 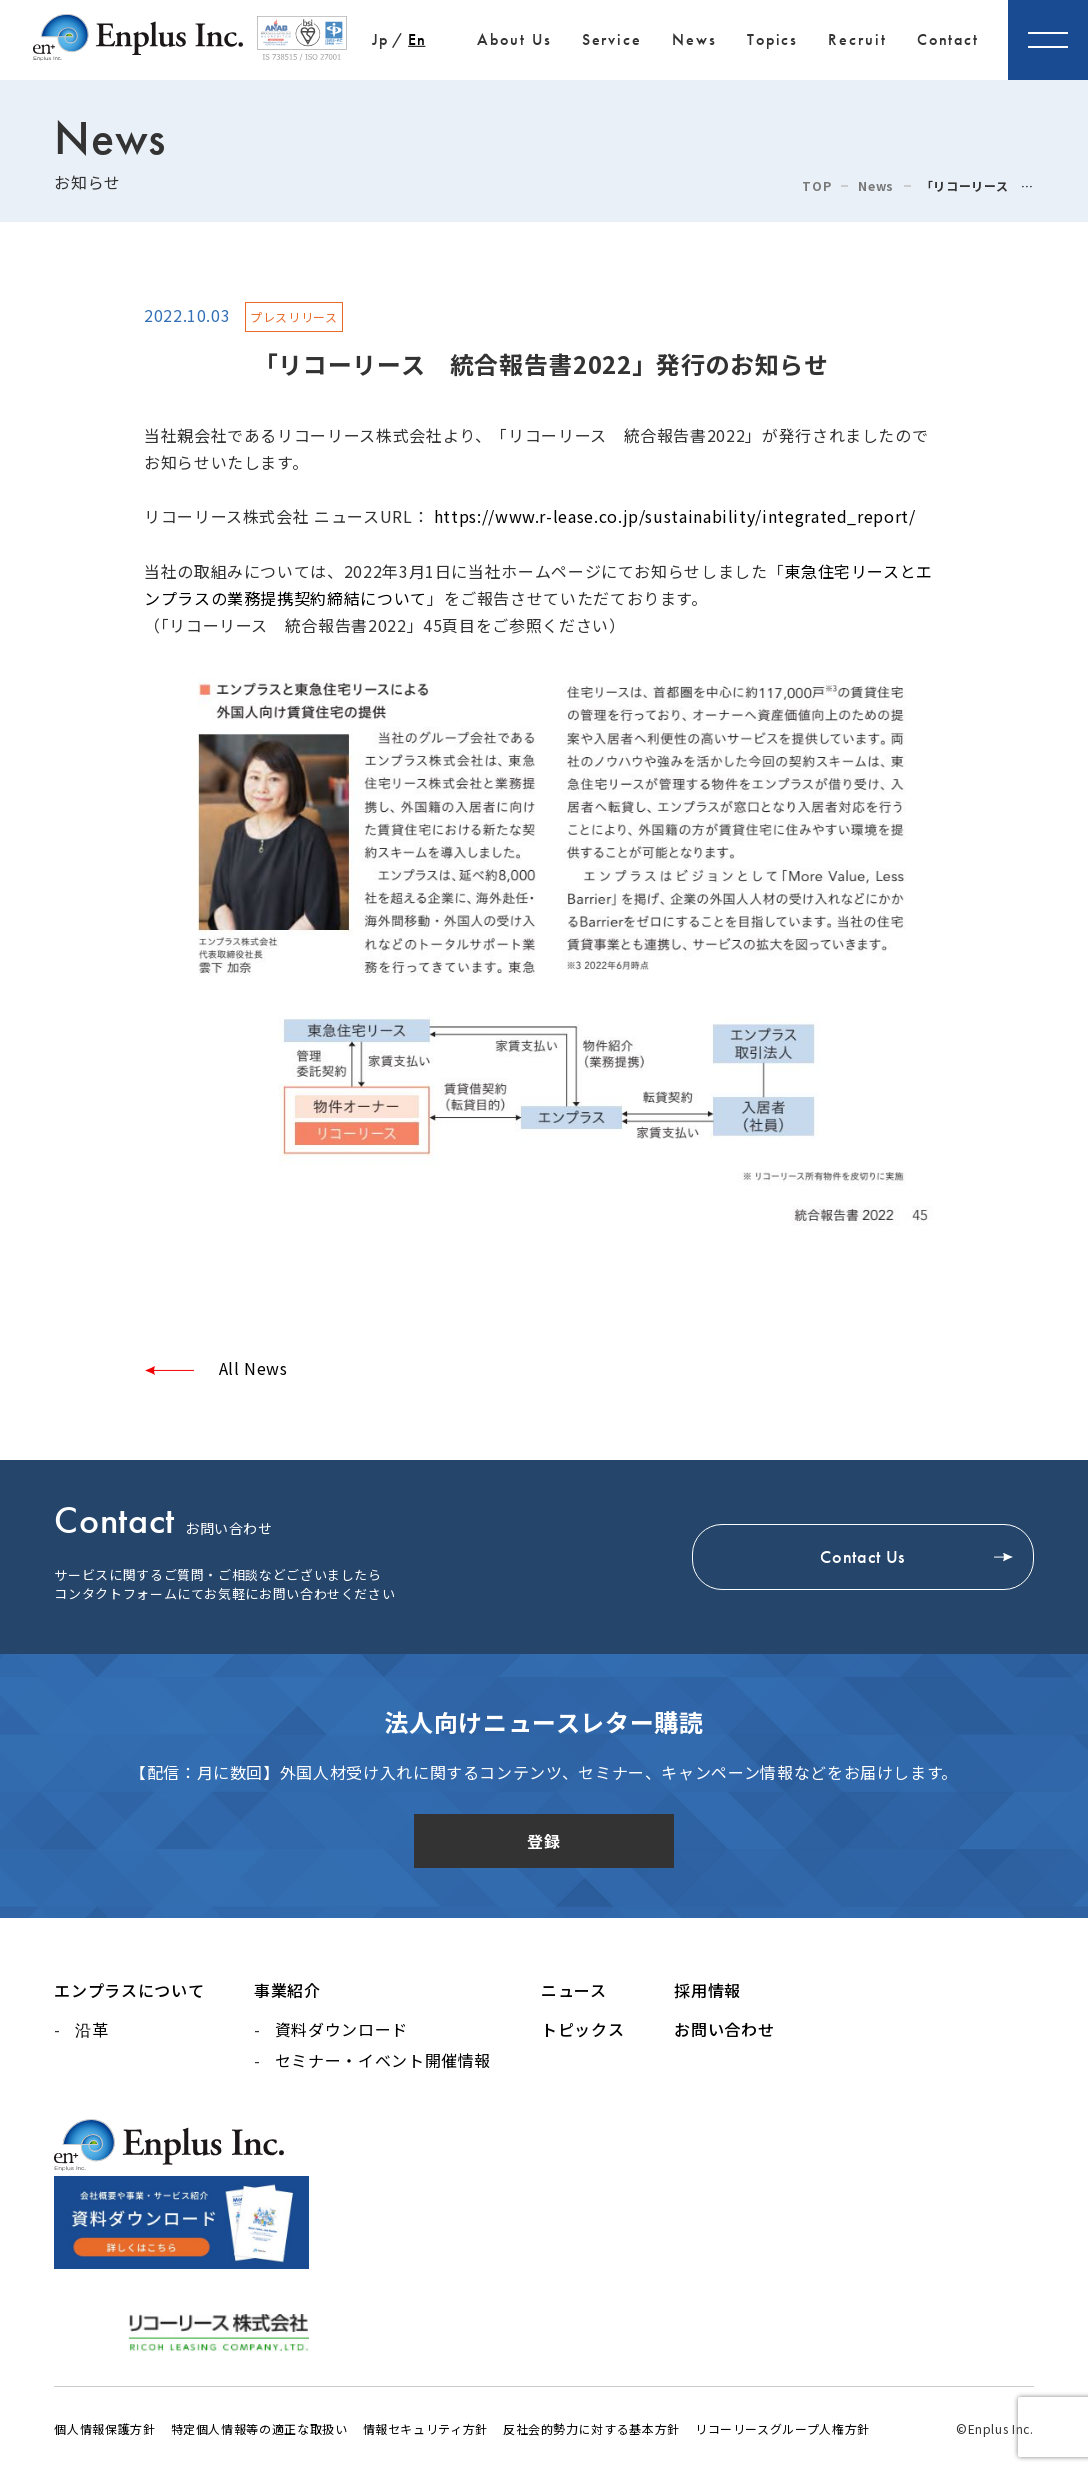 What do you see at coordinates (591, 2428) in the screenshot?
I see `反社会的勢力に対する基本方針` at bounding box center [591, 2428].